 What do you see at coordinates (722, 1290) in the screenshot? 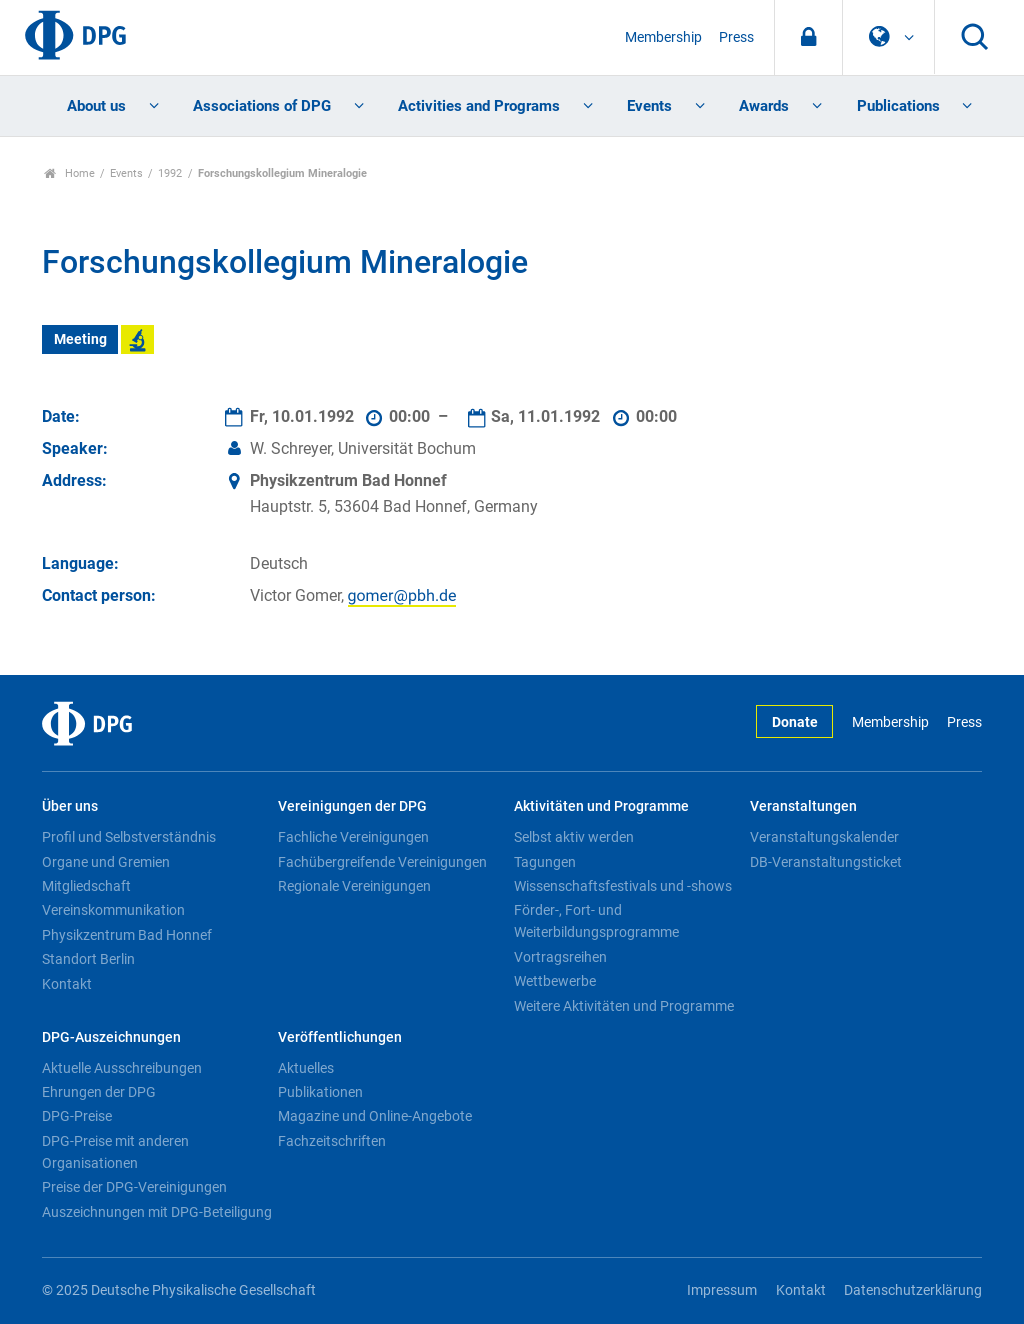
I see `Impressum` at bounding box center [722, 1290].